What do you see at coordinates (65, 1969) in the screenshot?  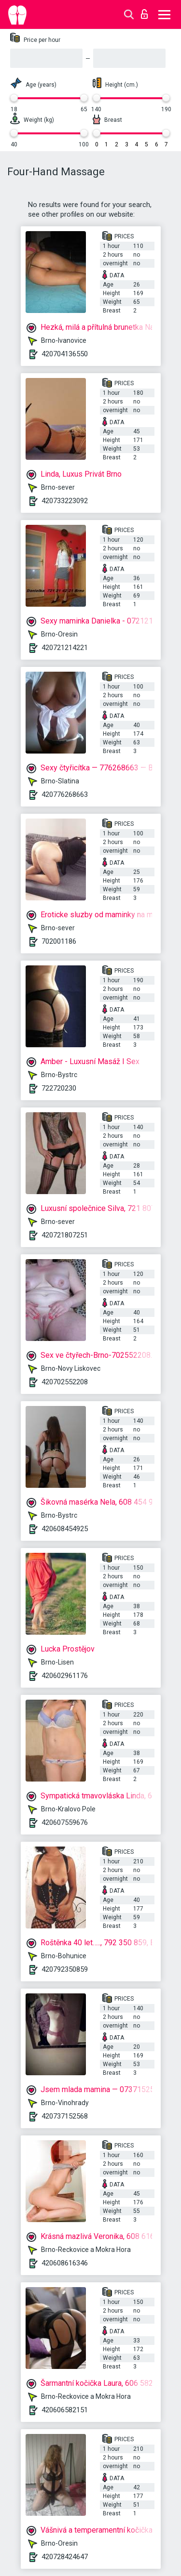 I see `420792350859` at bounding box center [65, 1969].